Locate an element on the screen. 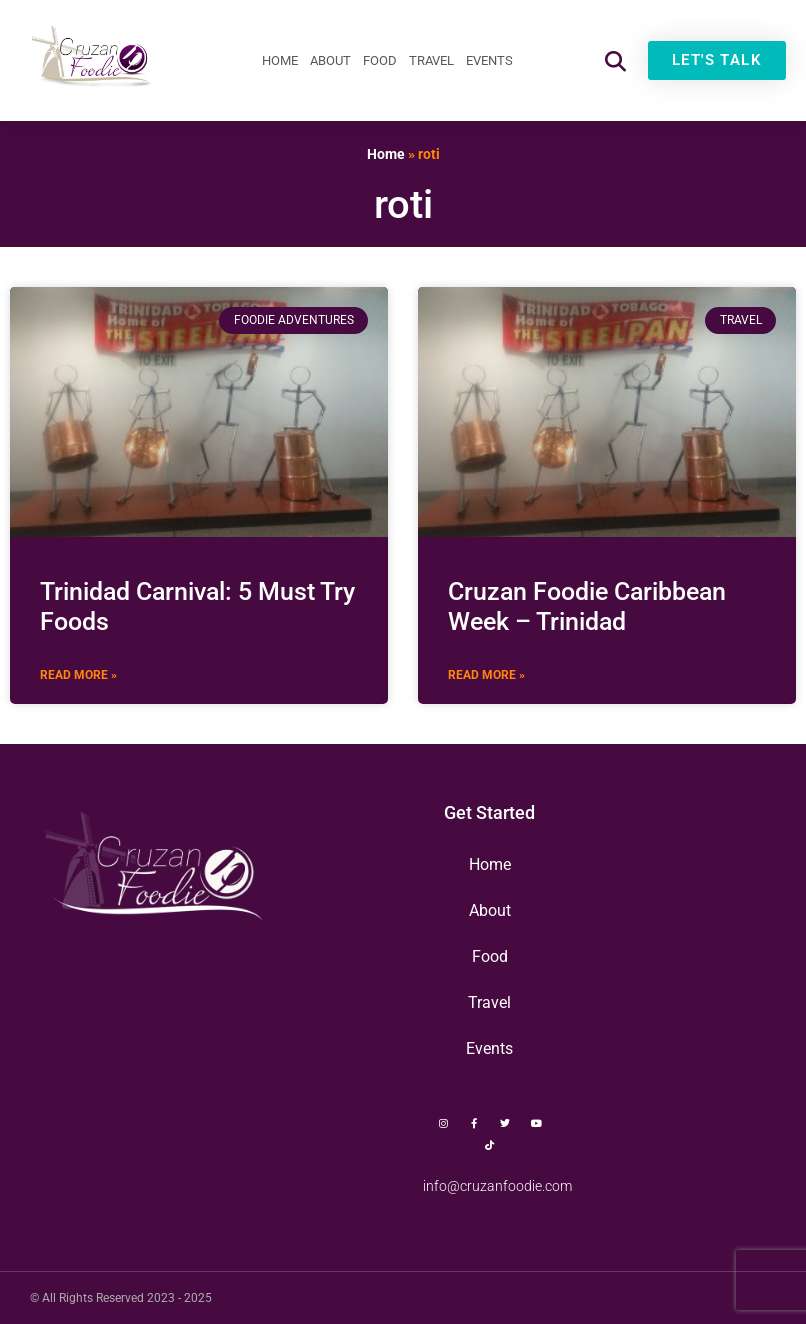 Image resolution: width=806 pixels, height=1324 pixels. Events is located at coordinates (489, 60).